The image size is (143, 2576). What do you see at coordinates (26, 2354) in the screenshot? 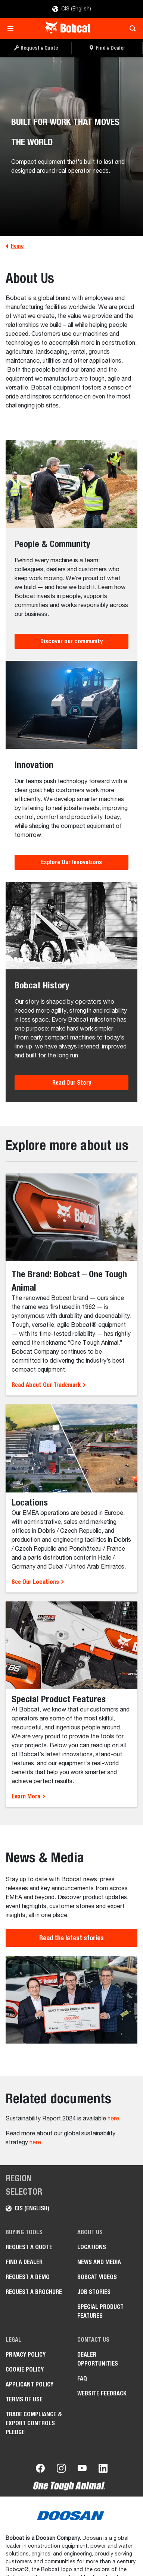
I see `PRIVACY POLICY` at bounding box center [26, 2354].